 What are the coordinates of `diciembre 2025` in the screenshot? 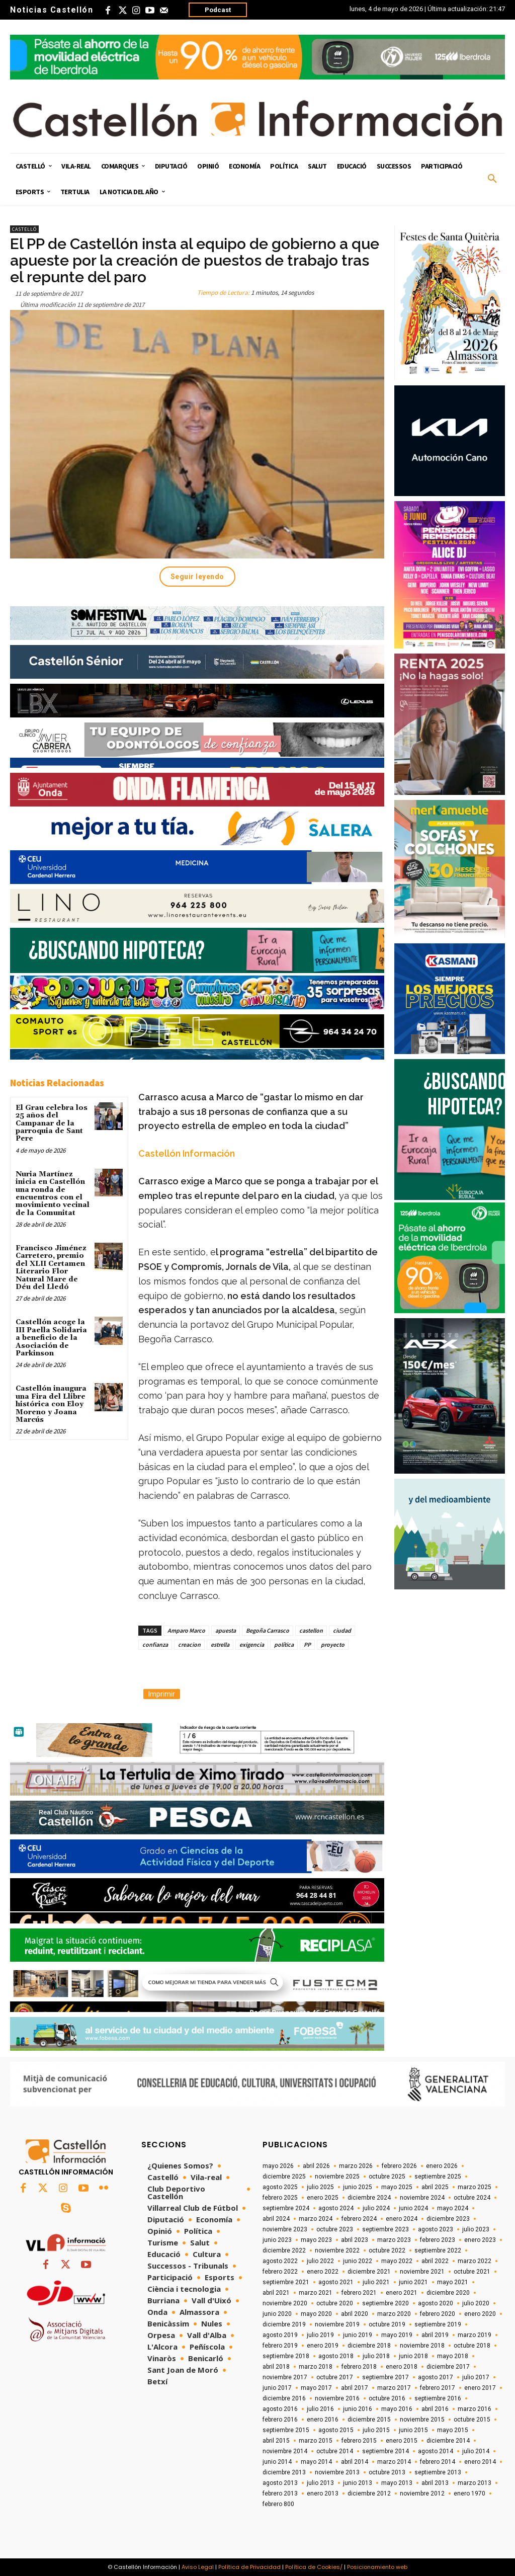 It's located at (284, 2177).